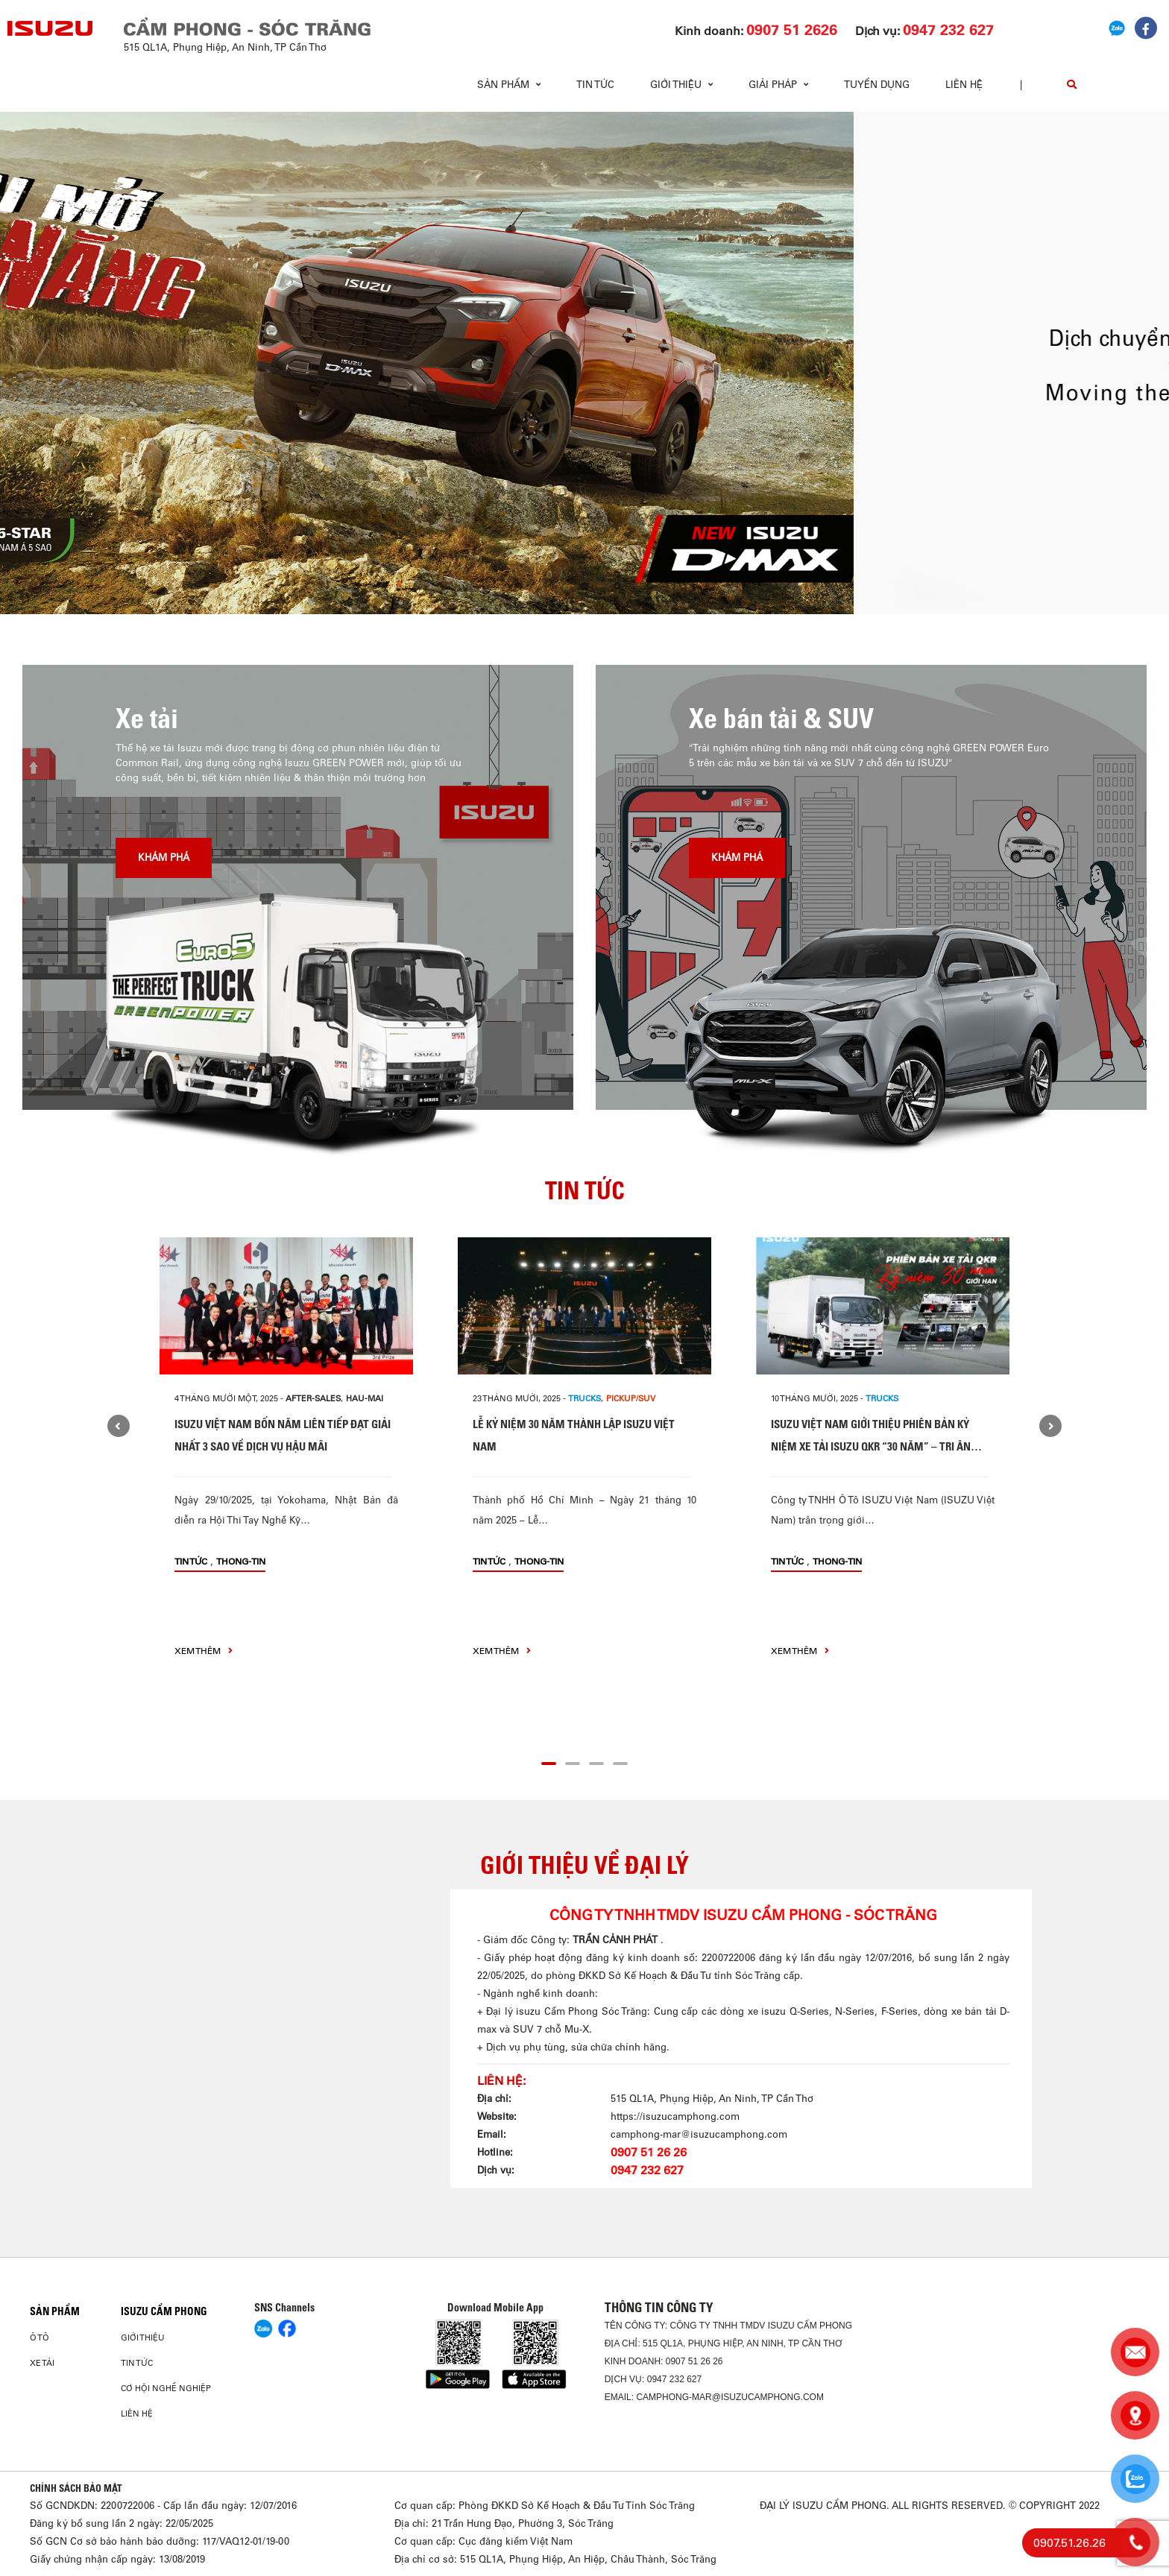  Describe the element at coordinates (313, 1398) in the screenshot. I see `after-sales` at that location.